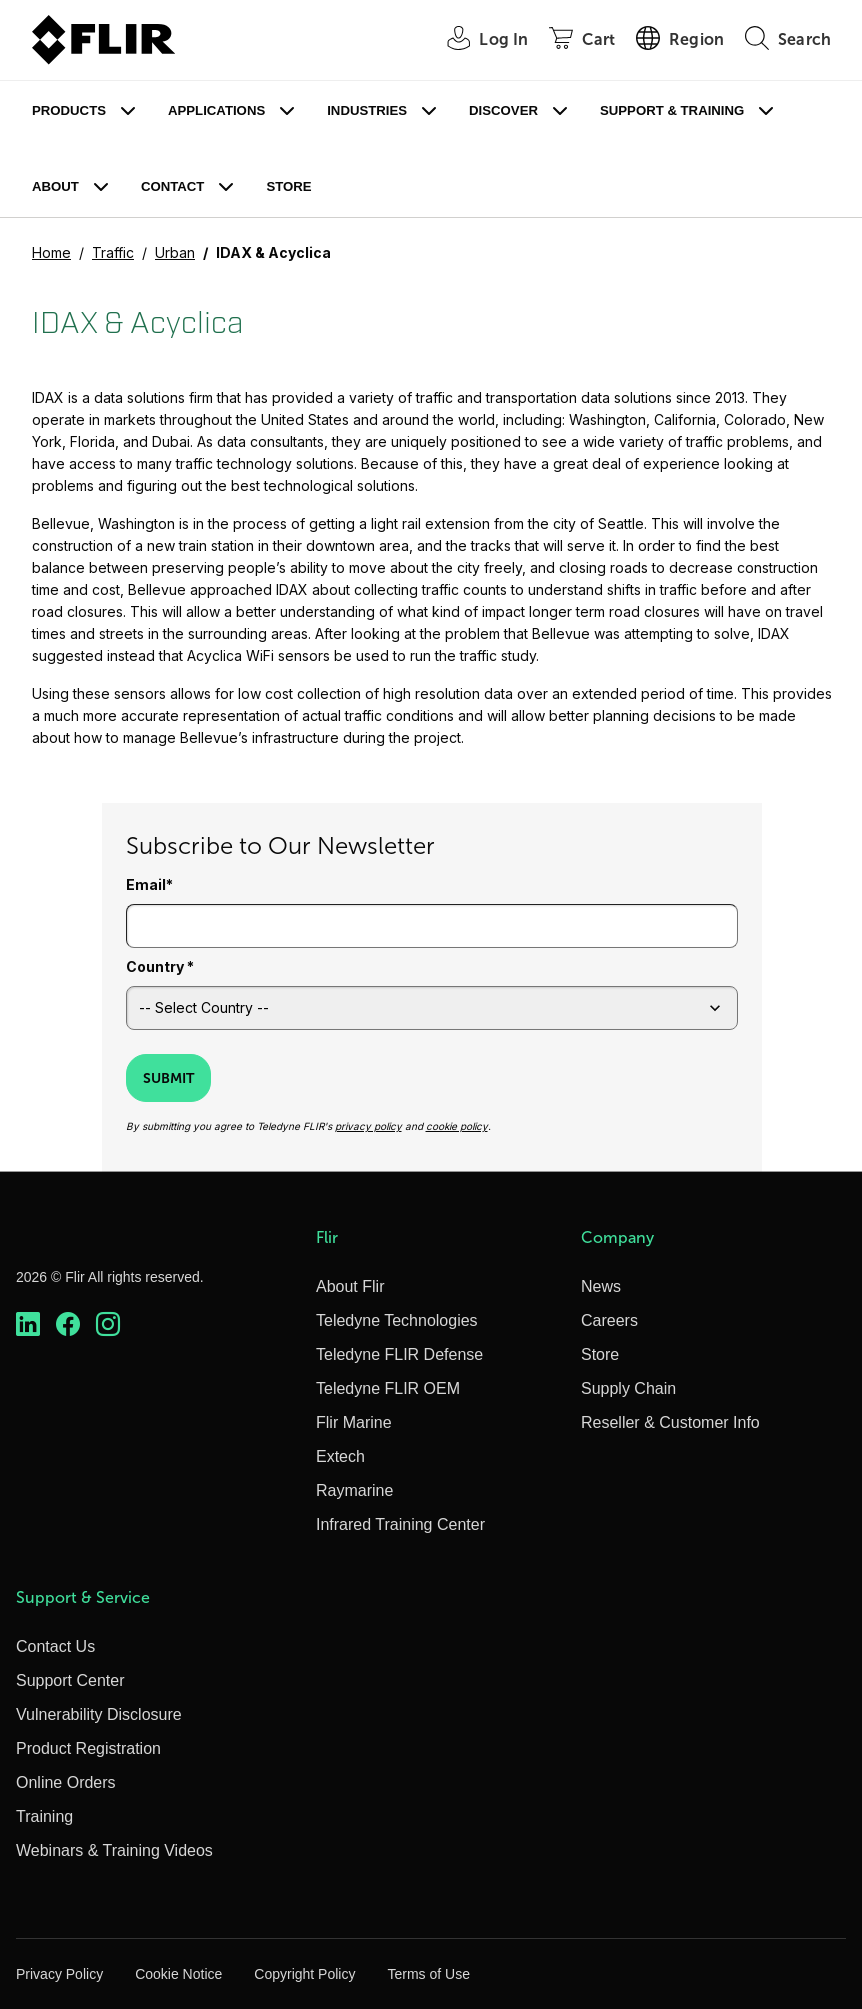 The image size is (862, 2009). What do you see at coordinates (350, 1286) in the screenshot?
I see `About Flir` at bounding box center [350, 1286].